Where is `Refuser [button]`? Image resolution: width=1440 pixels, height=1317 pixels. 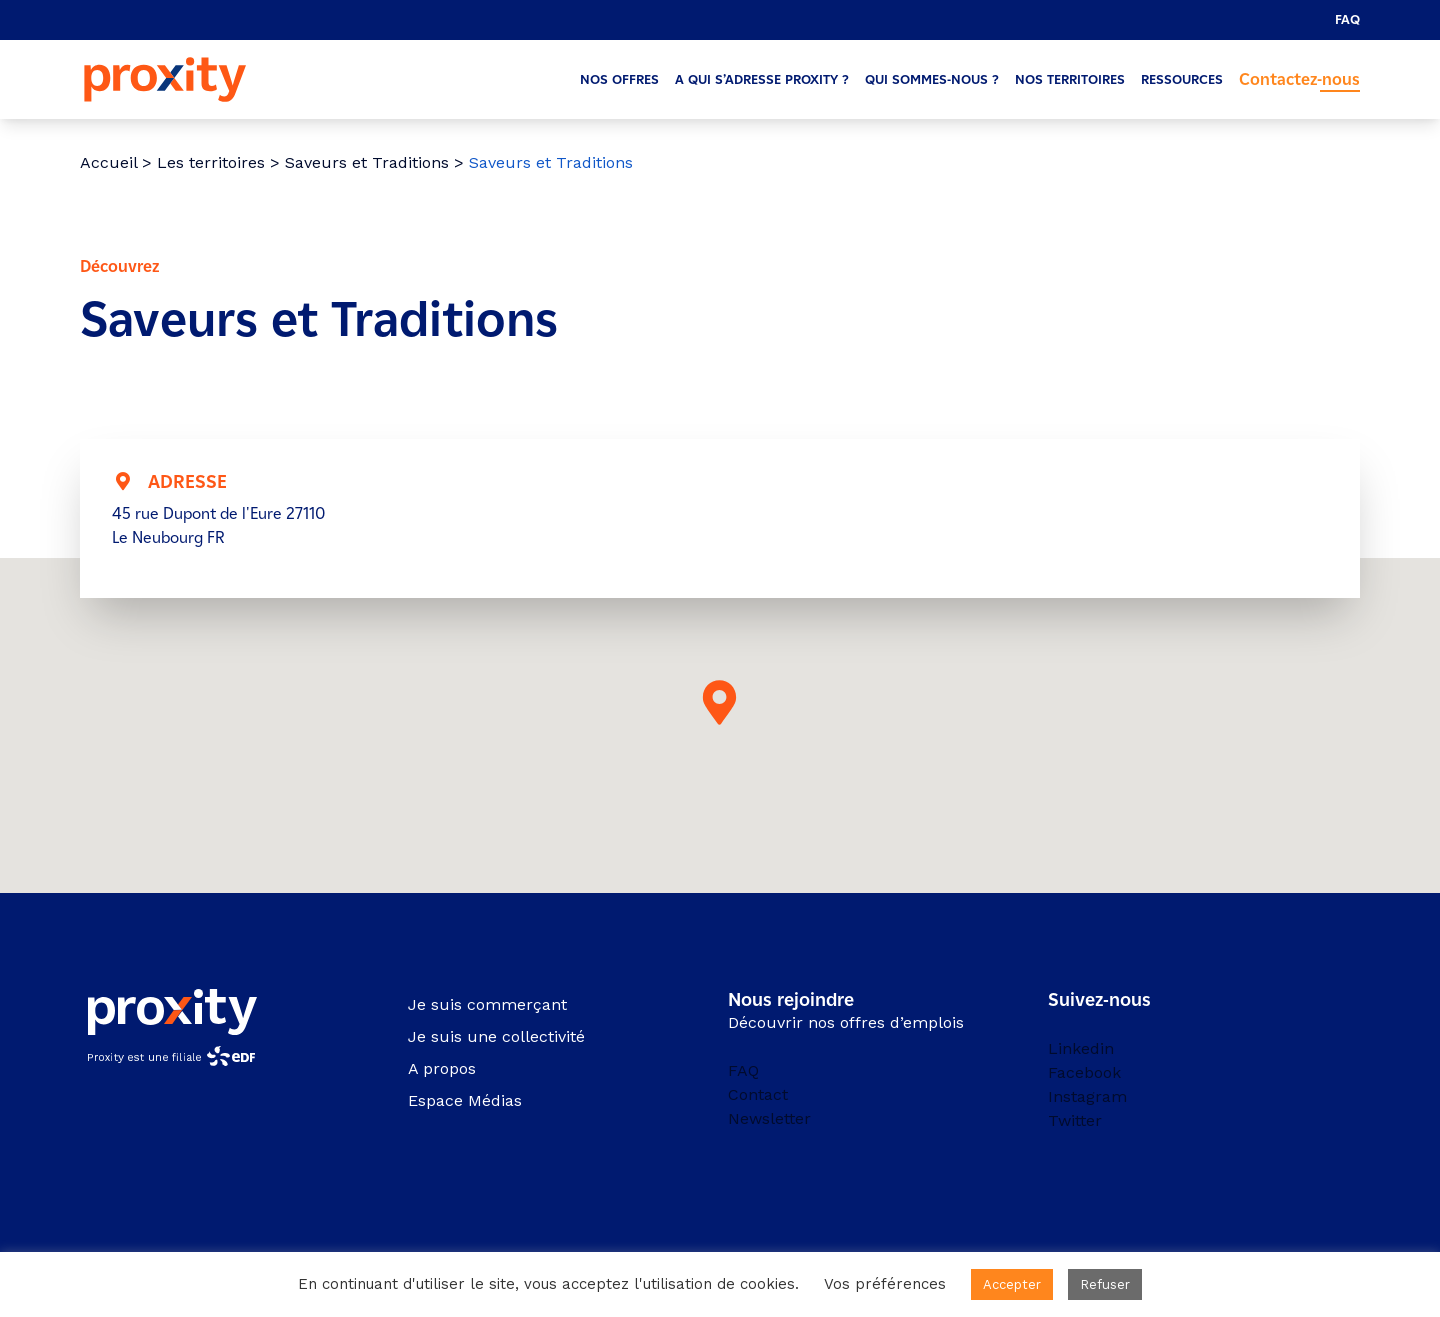 Refuser [button] is located at coordinates (1105, 1284).